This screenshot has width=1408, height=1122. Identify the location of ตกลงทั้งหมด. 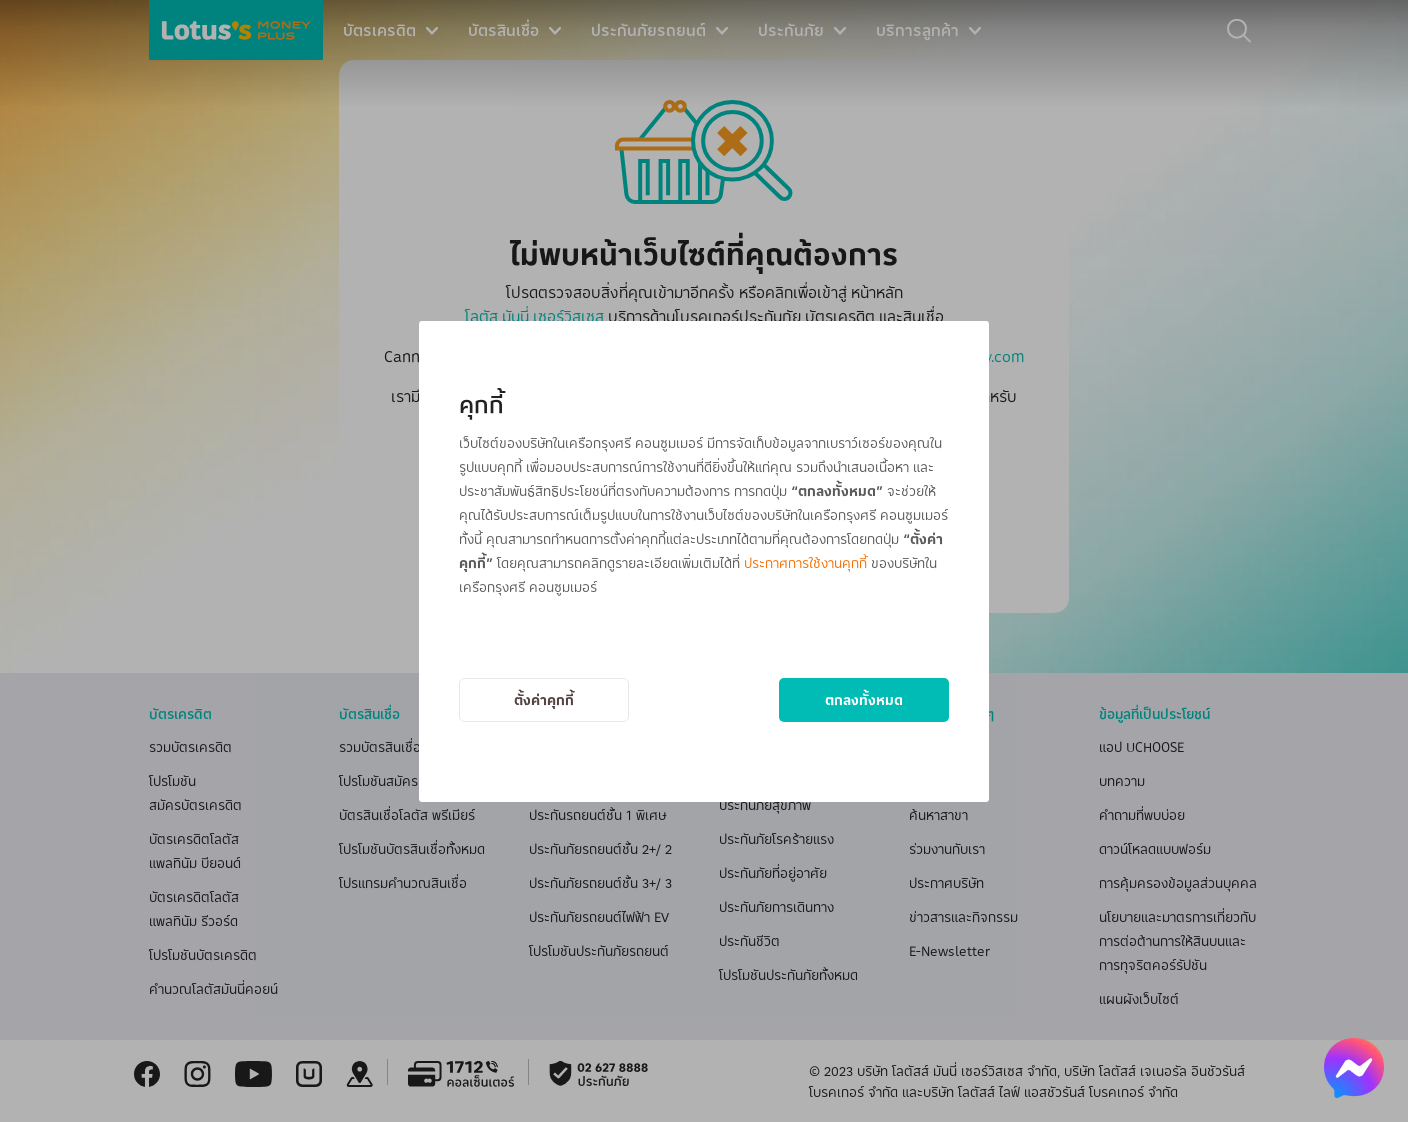
(864, 699).